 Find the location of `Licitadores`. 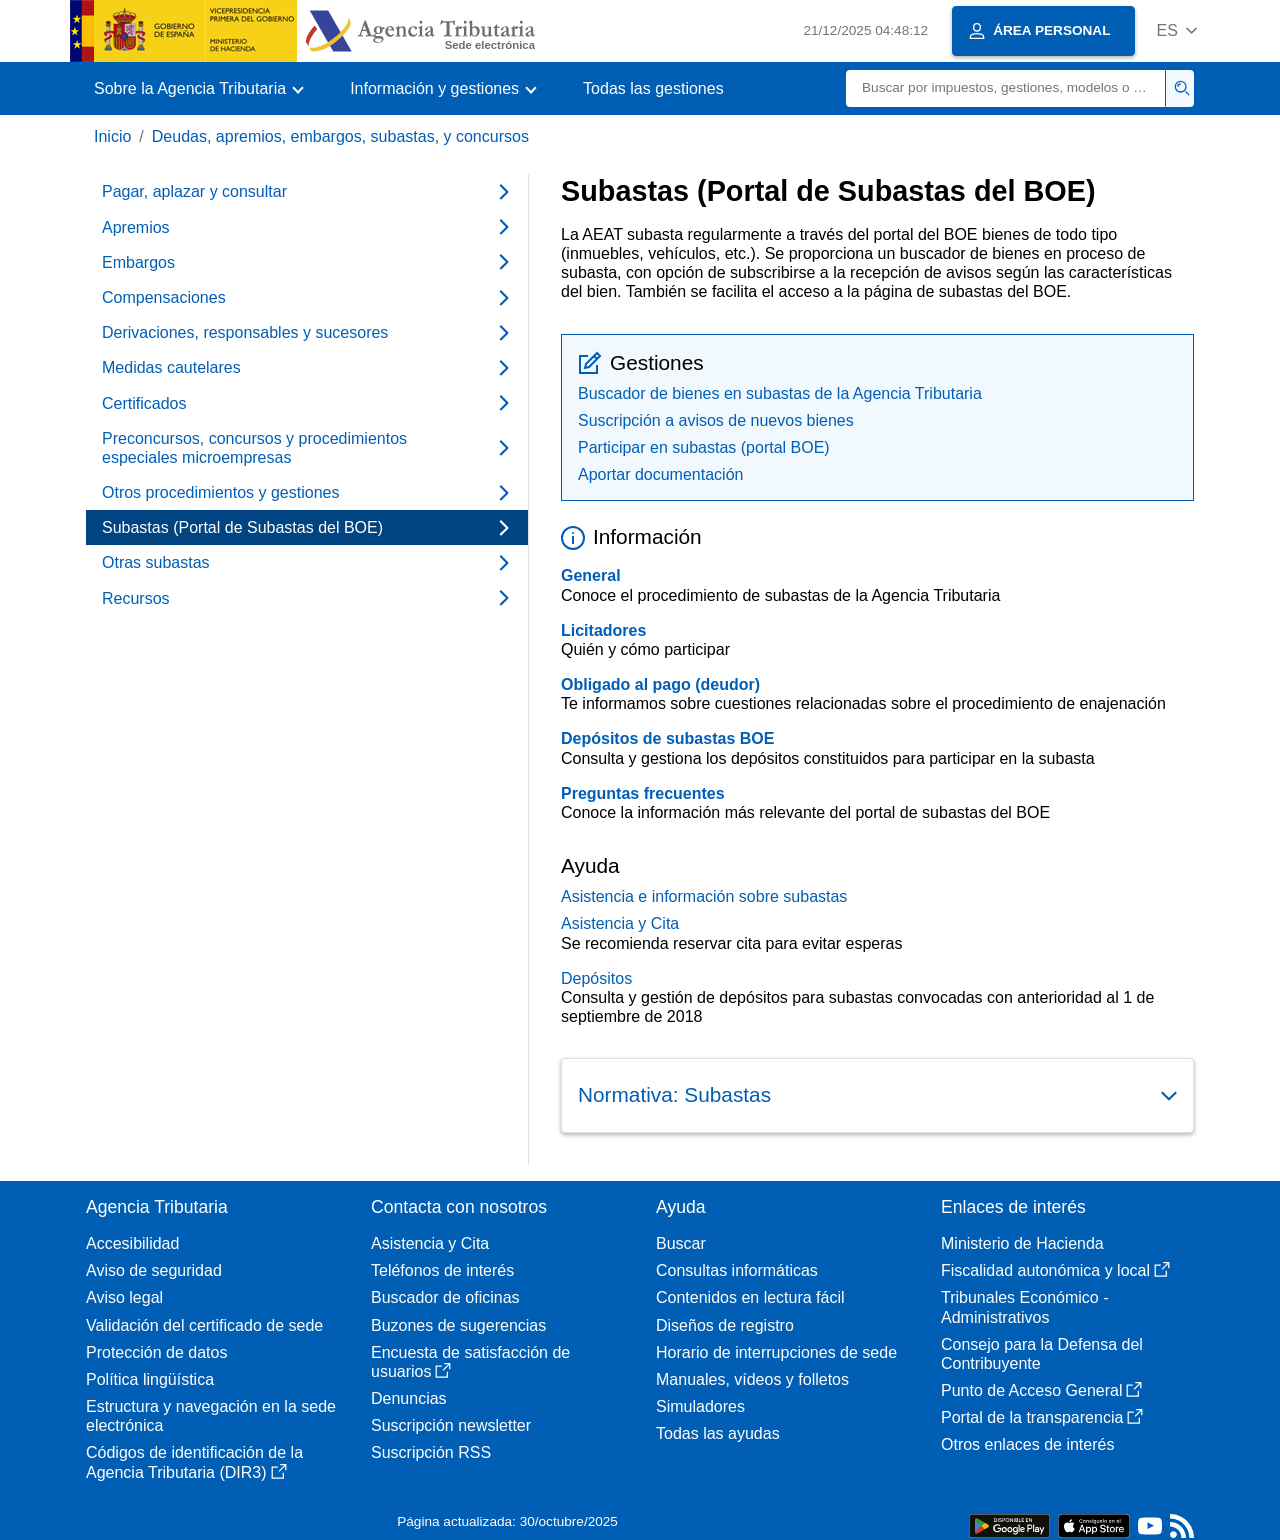

Licitadores is located at coordinates (603, 630).